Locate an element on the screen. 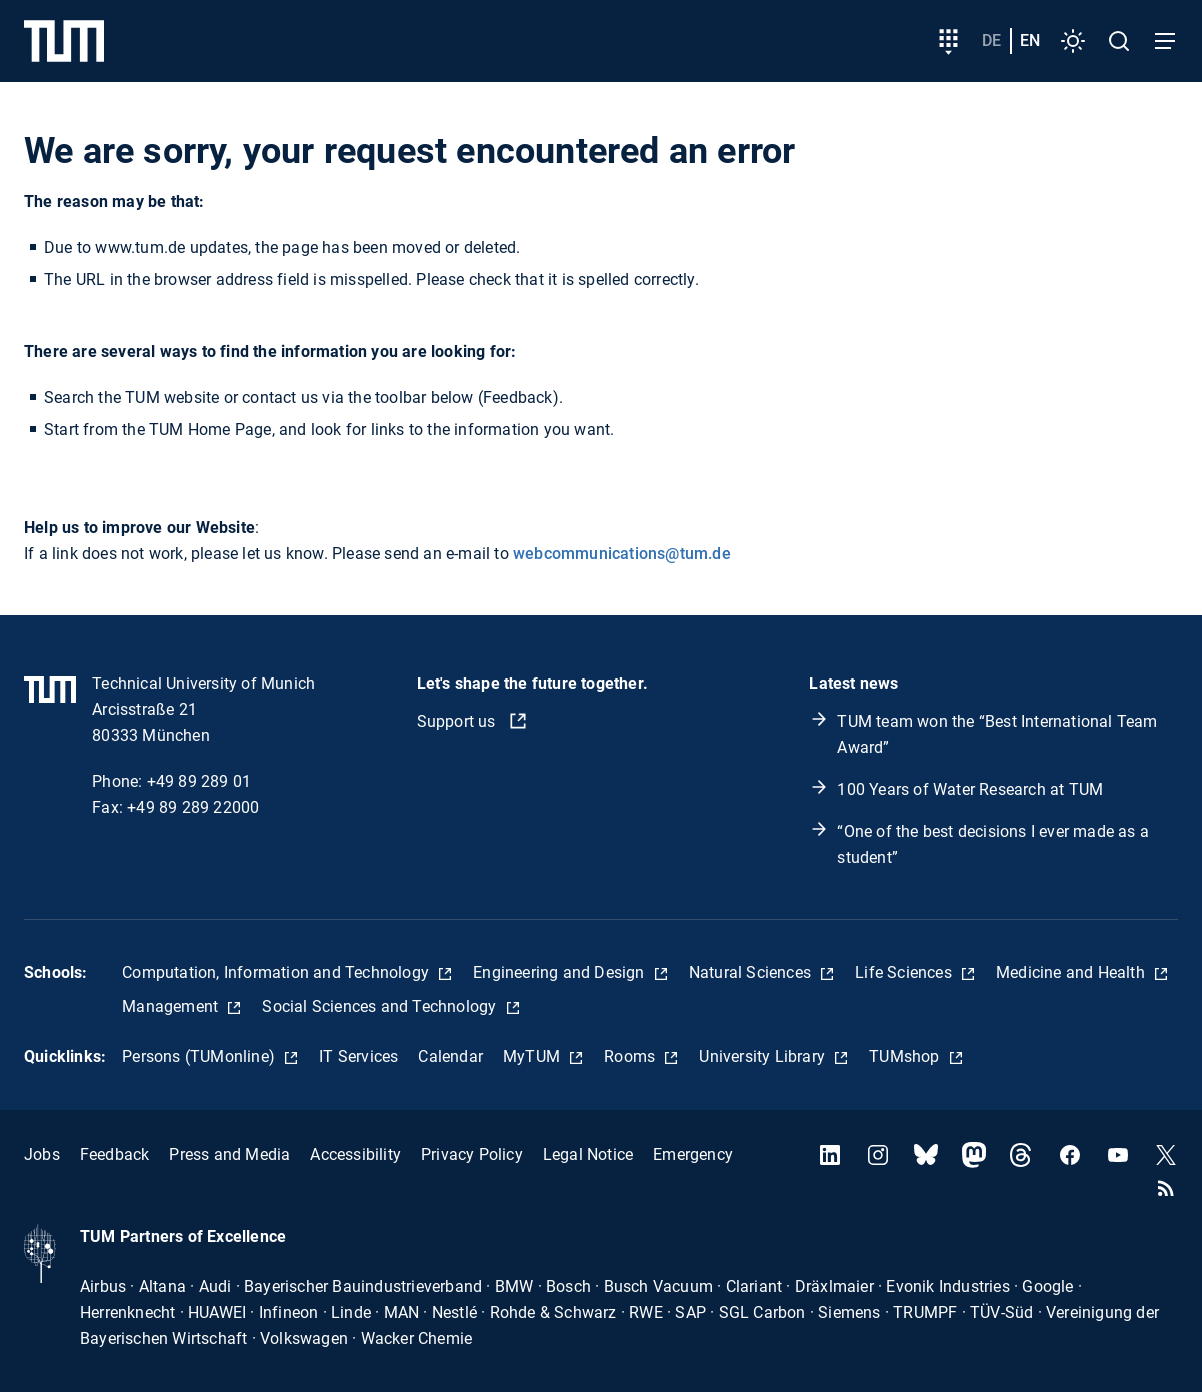 The width and height of the screenshot is (1202, 1392). Persons (TUMonline) is located at coordinates (200, 1056).